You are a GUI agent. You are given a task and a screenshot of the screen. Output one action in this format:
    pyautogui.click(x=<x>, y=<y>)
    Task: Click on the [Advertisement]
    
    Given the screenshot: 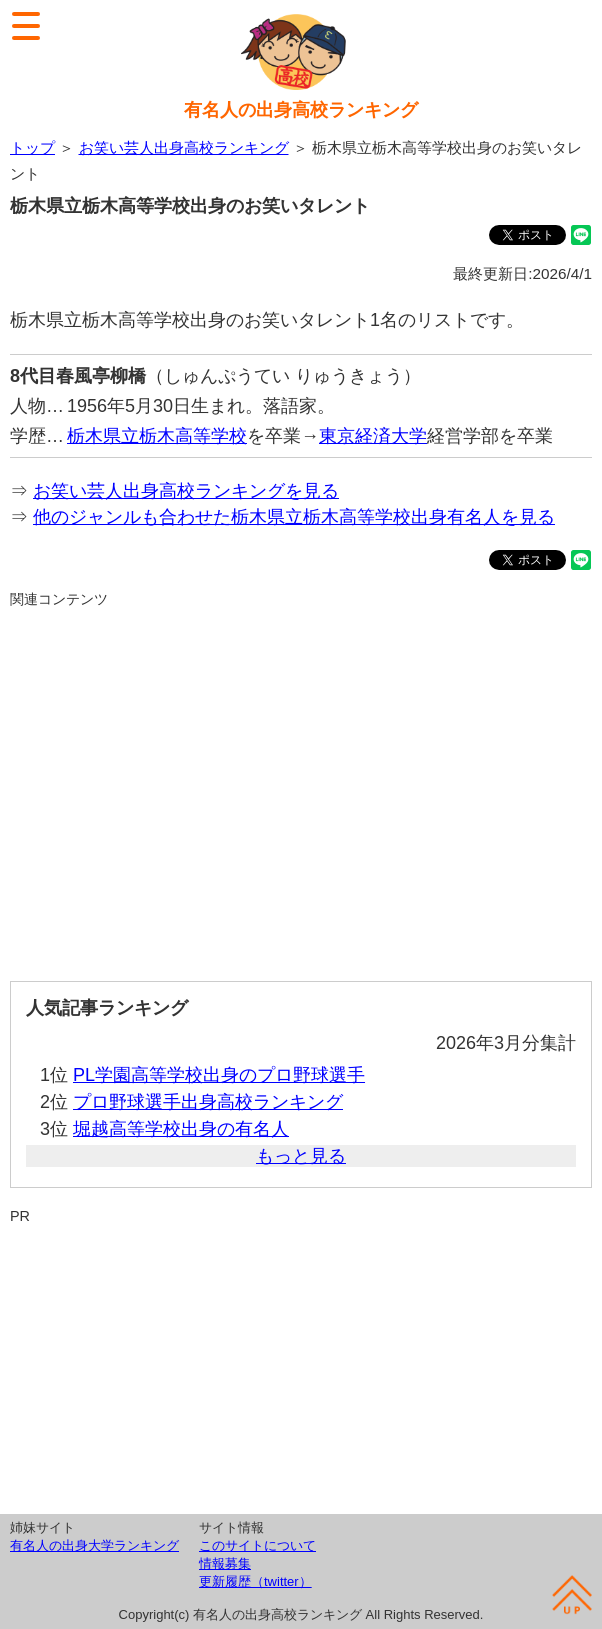 What is the action you would take?
    pyautogui.click(x=301, y=786)
    